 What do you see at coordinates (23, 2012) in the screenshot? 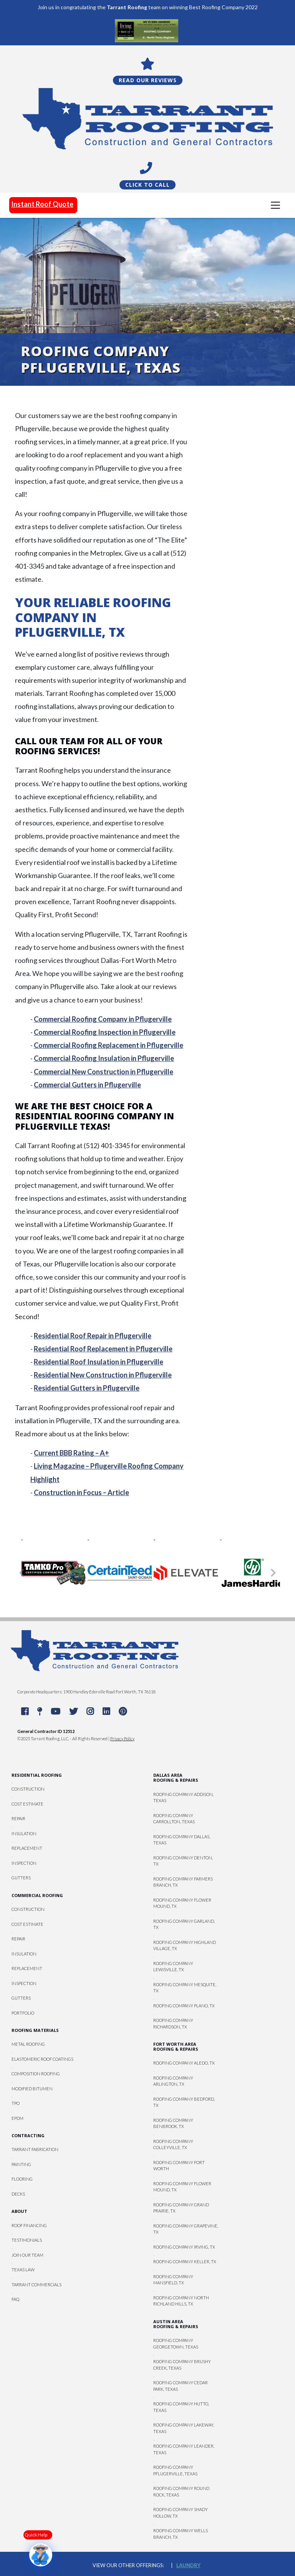
I see `Portfolio` at bounding box center [23, 2012].